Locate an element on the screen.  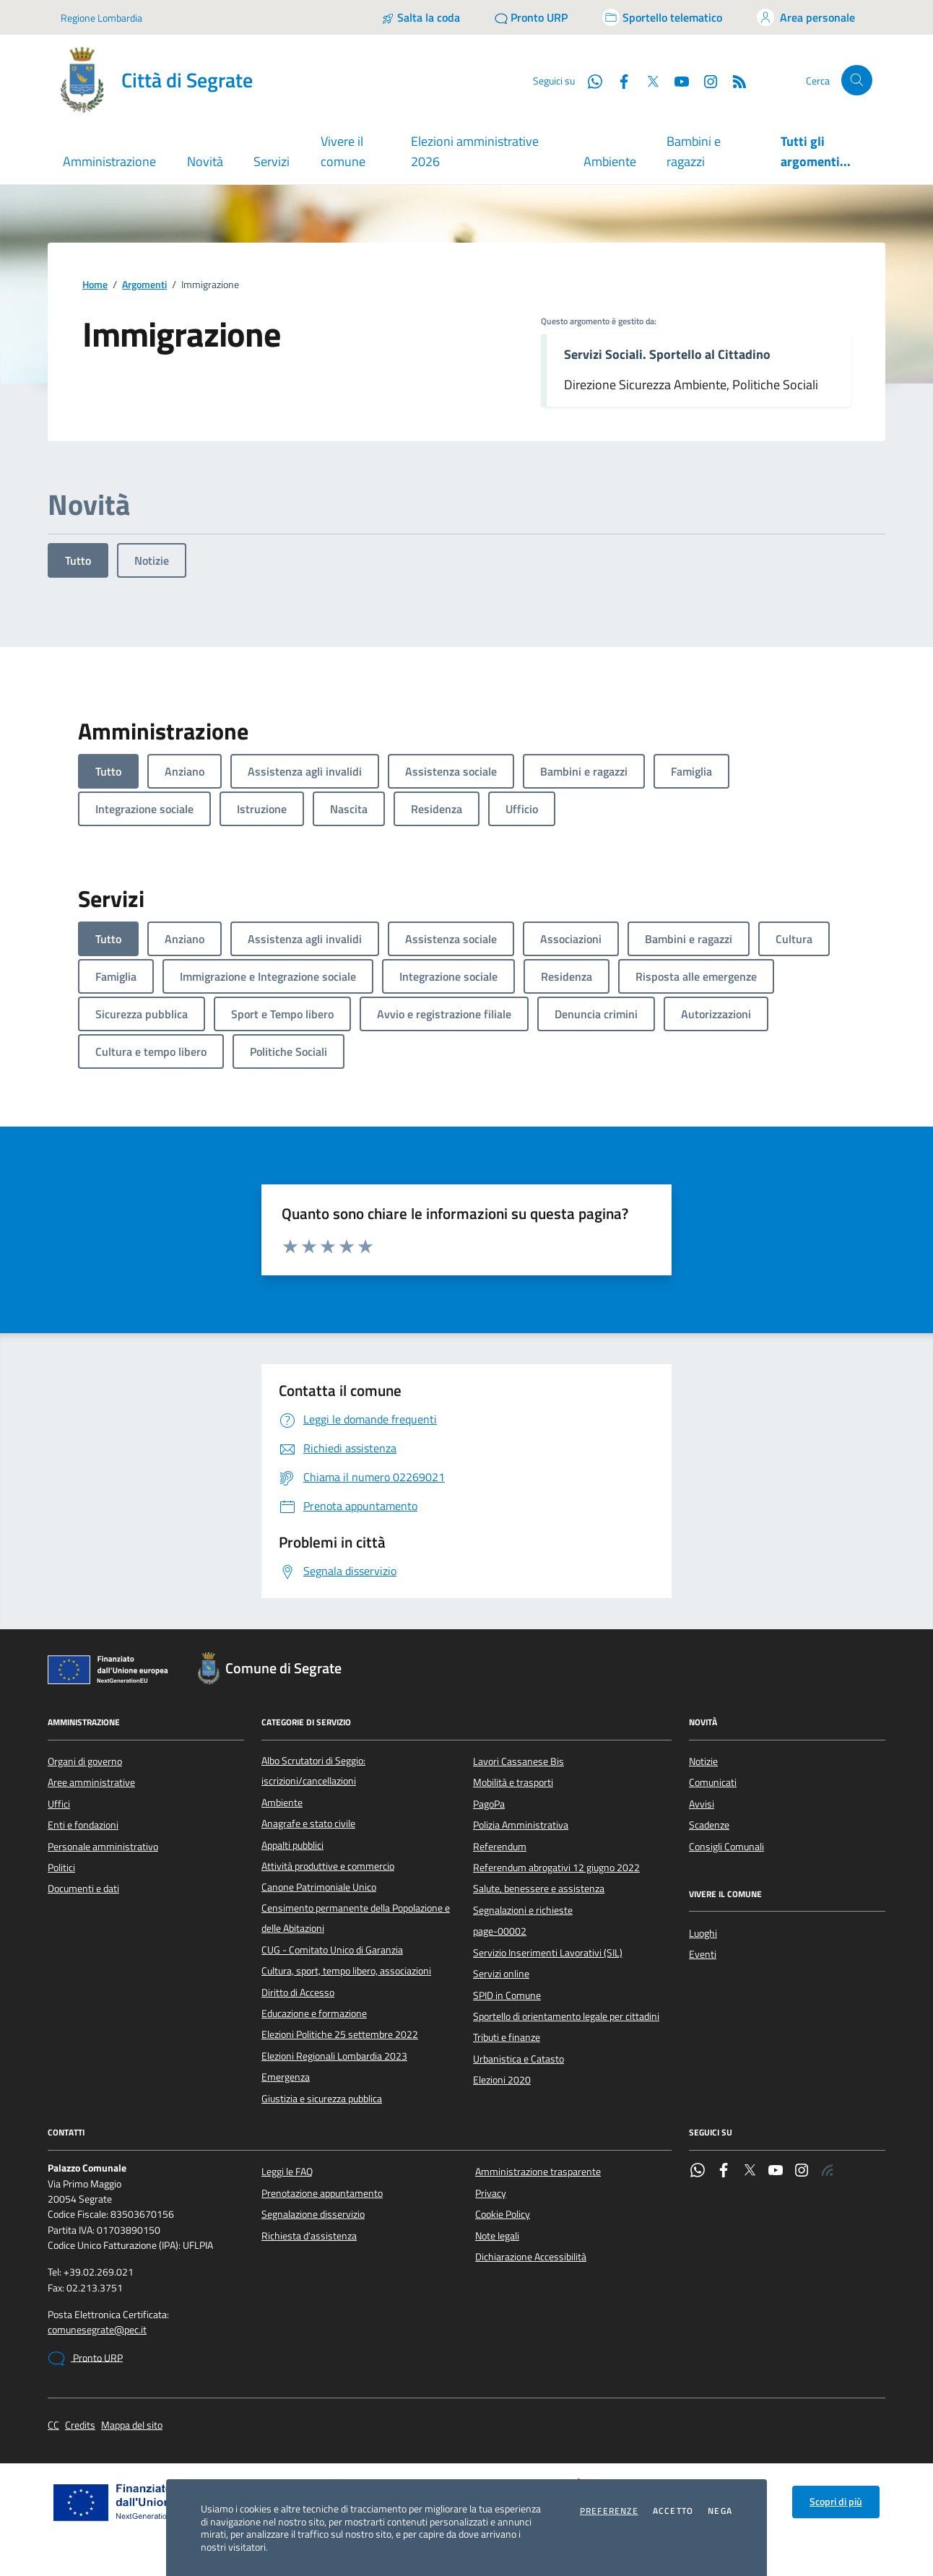
Pronto URP is located at coordinates (85, 2358).